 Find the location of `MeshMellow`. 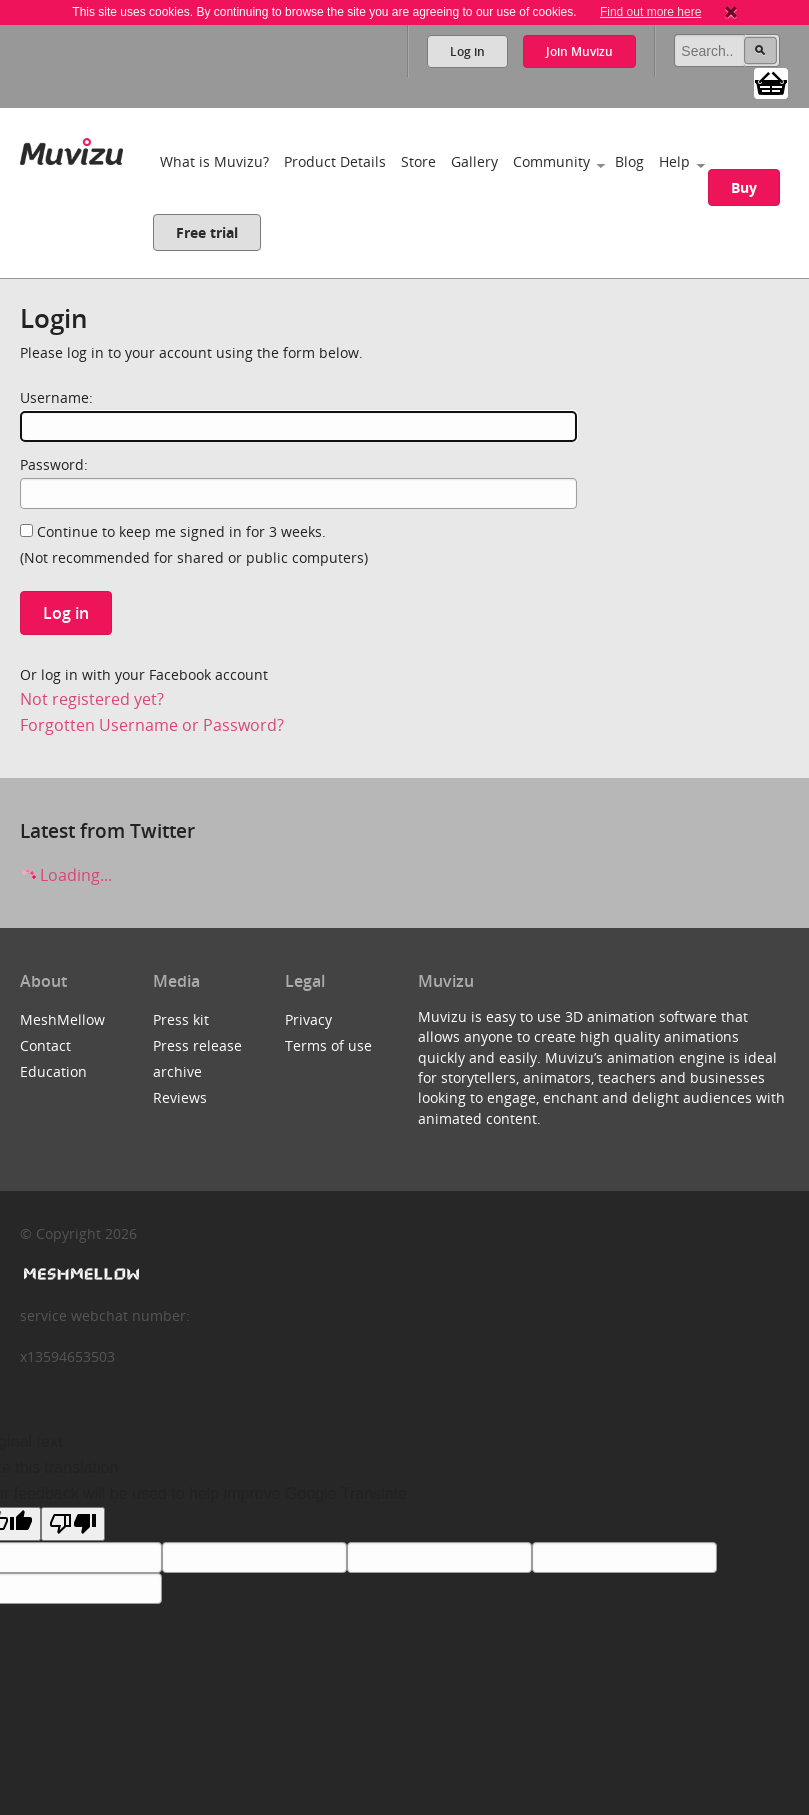

MeshMellow is located at coordinates (62, 1019).